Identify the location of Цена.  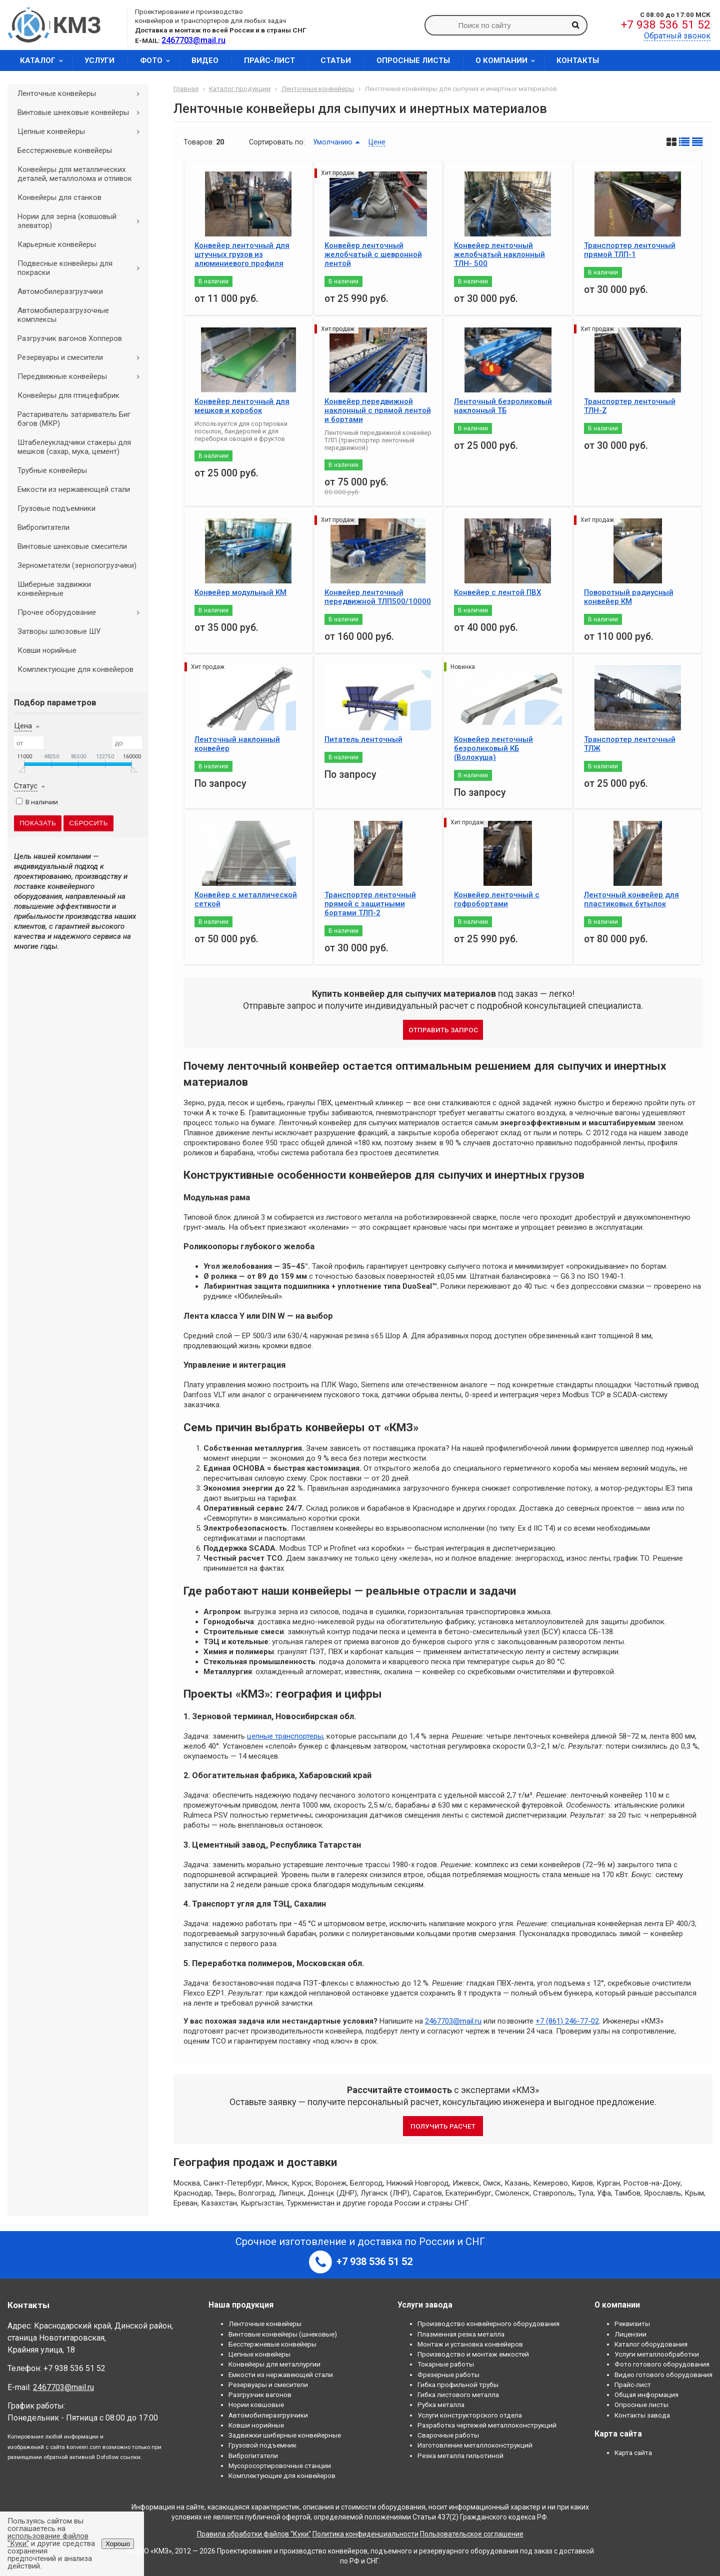
(23, 725).